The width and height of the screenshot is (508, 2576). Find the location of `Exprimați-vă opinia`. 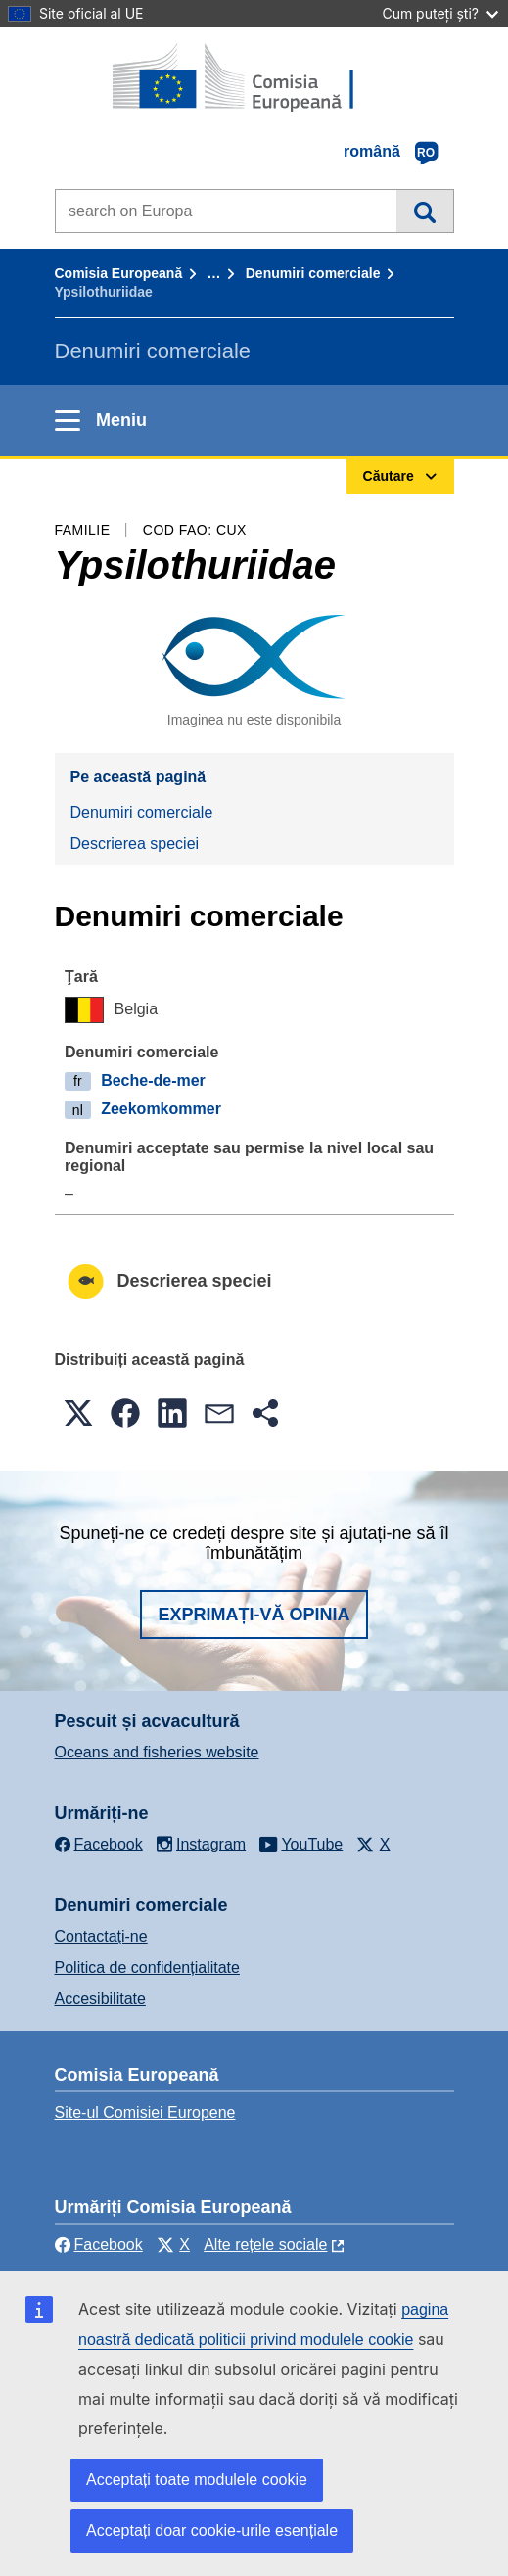

Exprimați-vă opinia is located at coordinates (253, 1614).